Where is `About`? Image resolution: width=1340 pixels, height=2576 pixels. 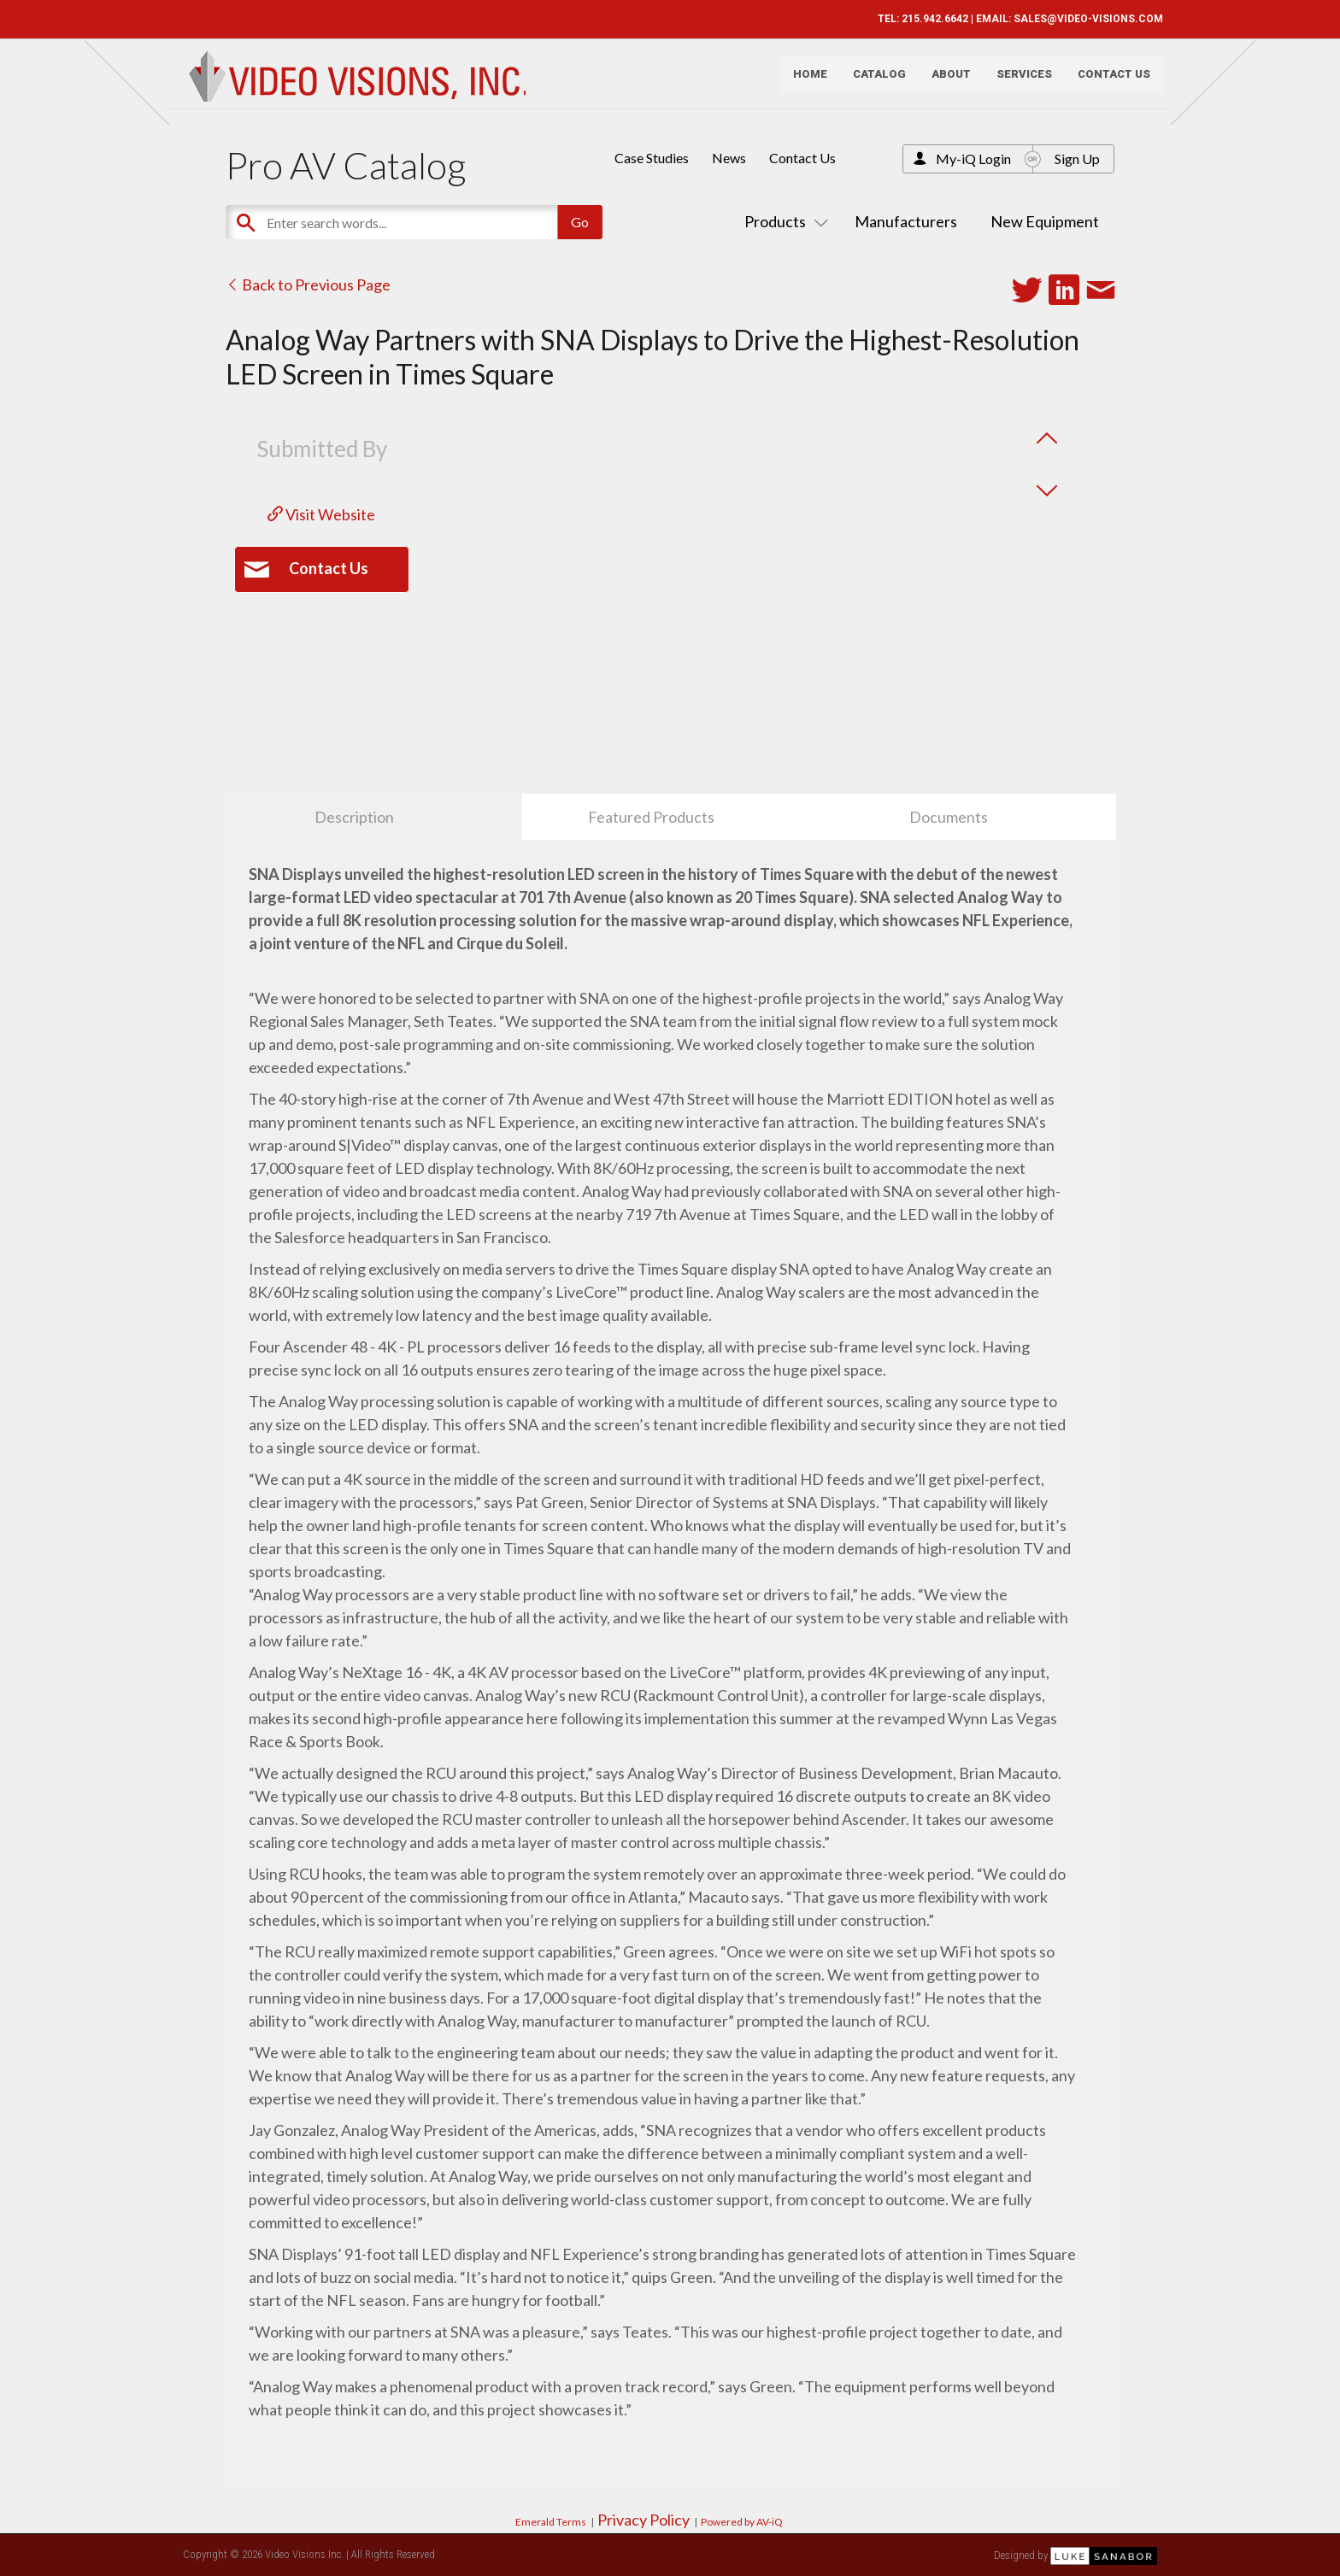 About is located at coordinates (945, 81).